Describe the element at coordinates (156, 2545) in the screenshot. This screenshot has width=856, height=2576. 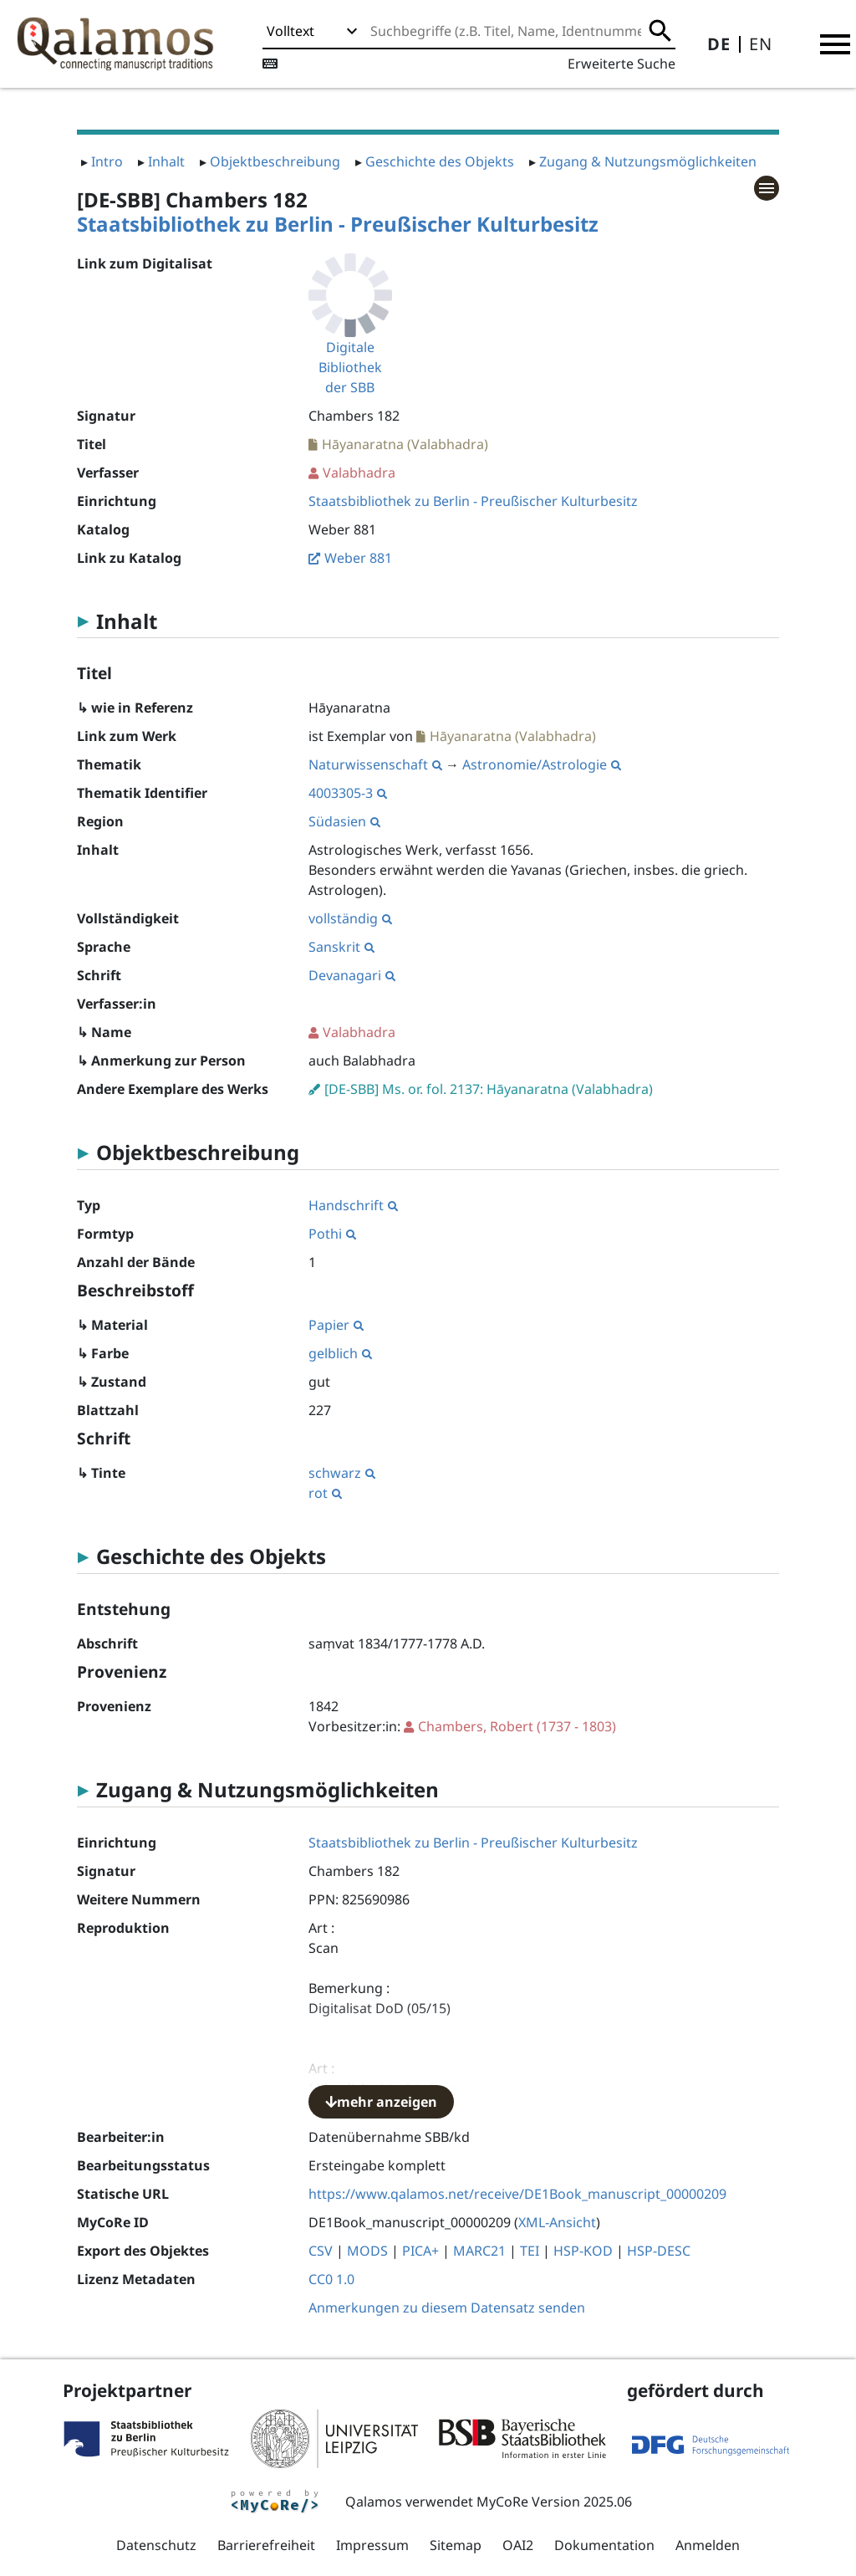
I see `Datenschutz` at that location.